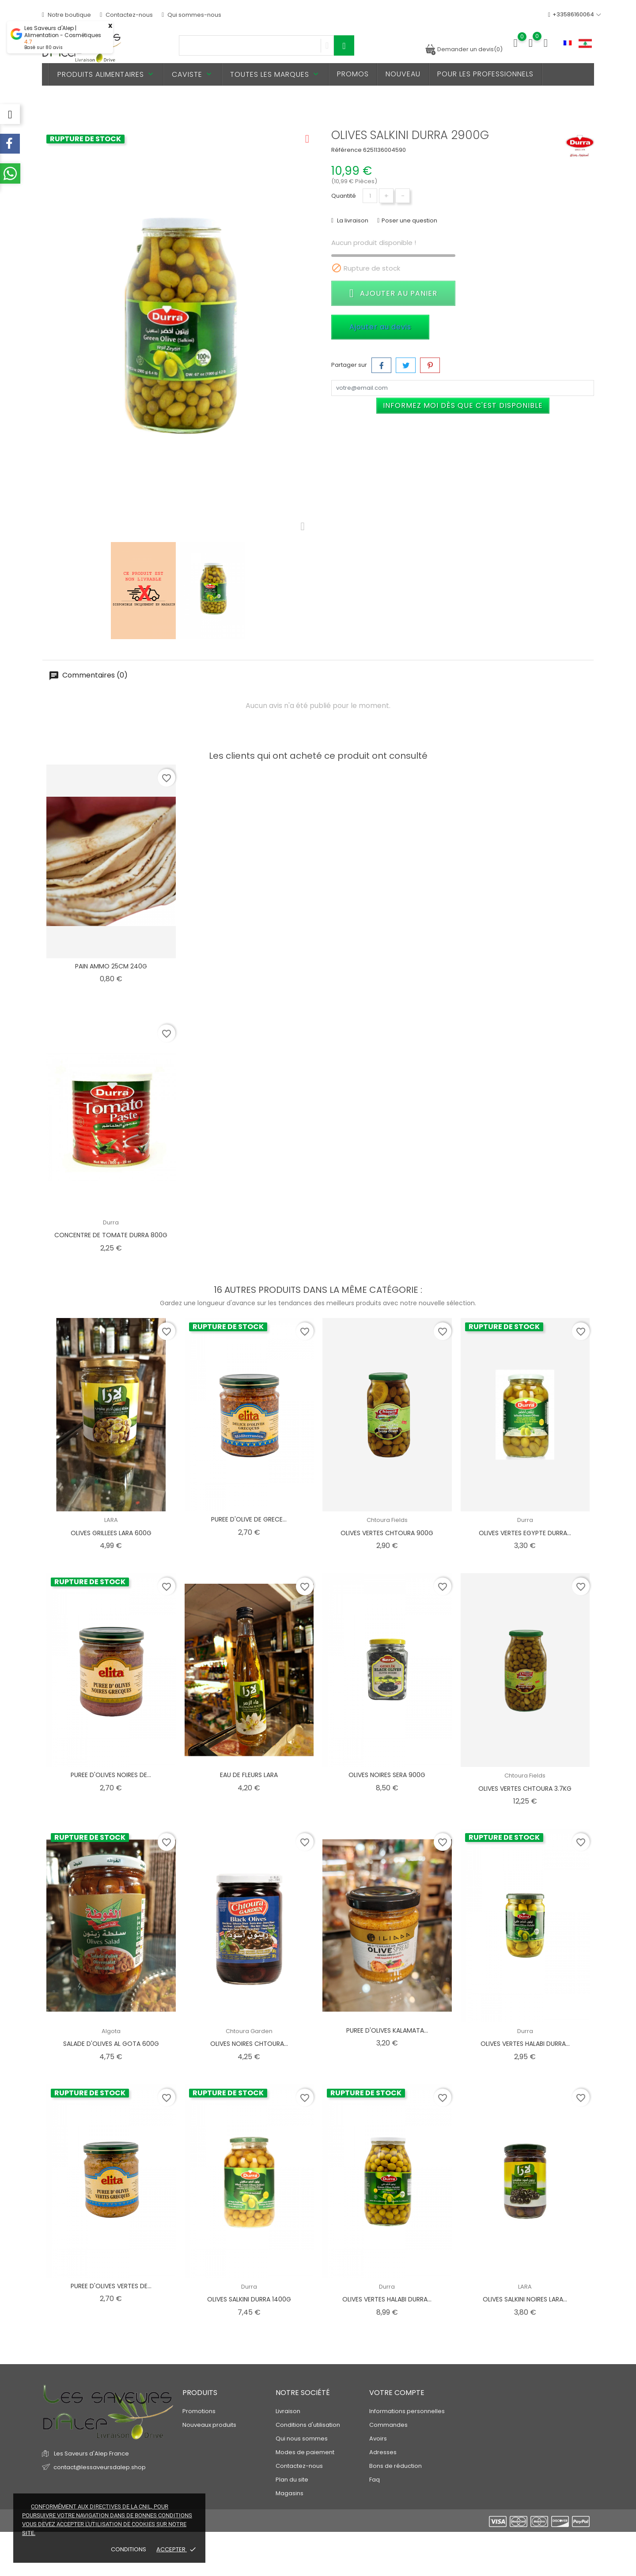  What do you see at coordinates (388, 2425) in the screenshot?
I see `Commandes` at bounding box center [388, 2425].